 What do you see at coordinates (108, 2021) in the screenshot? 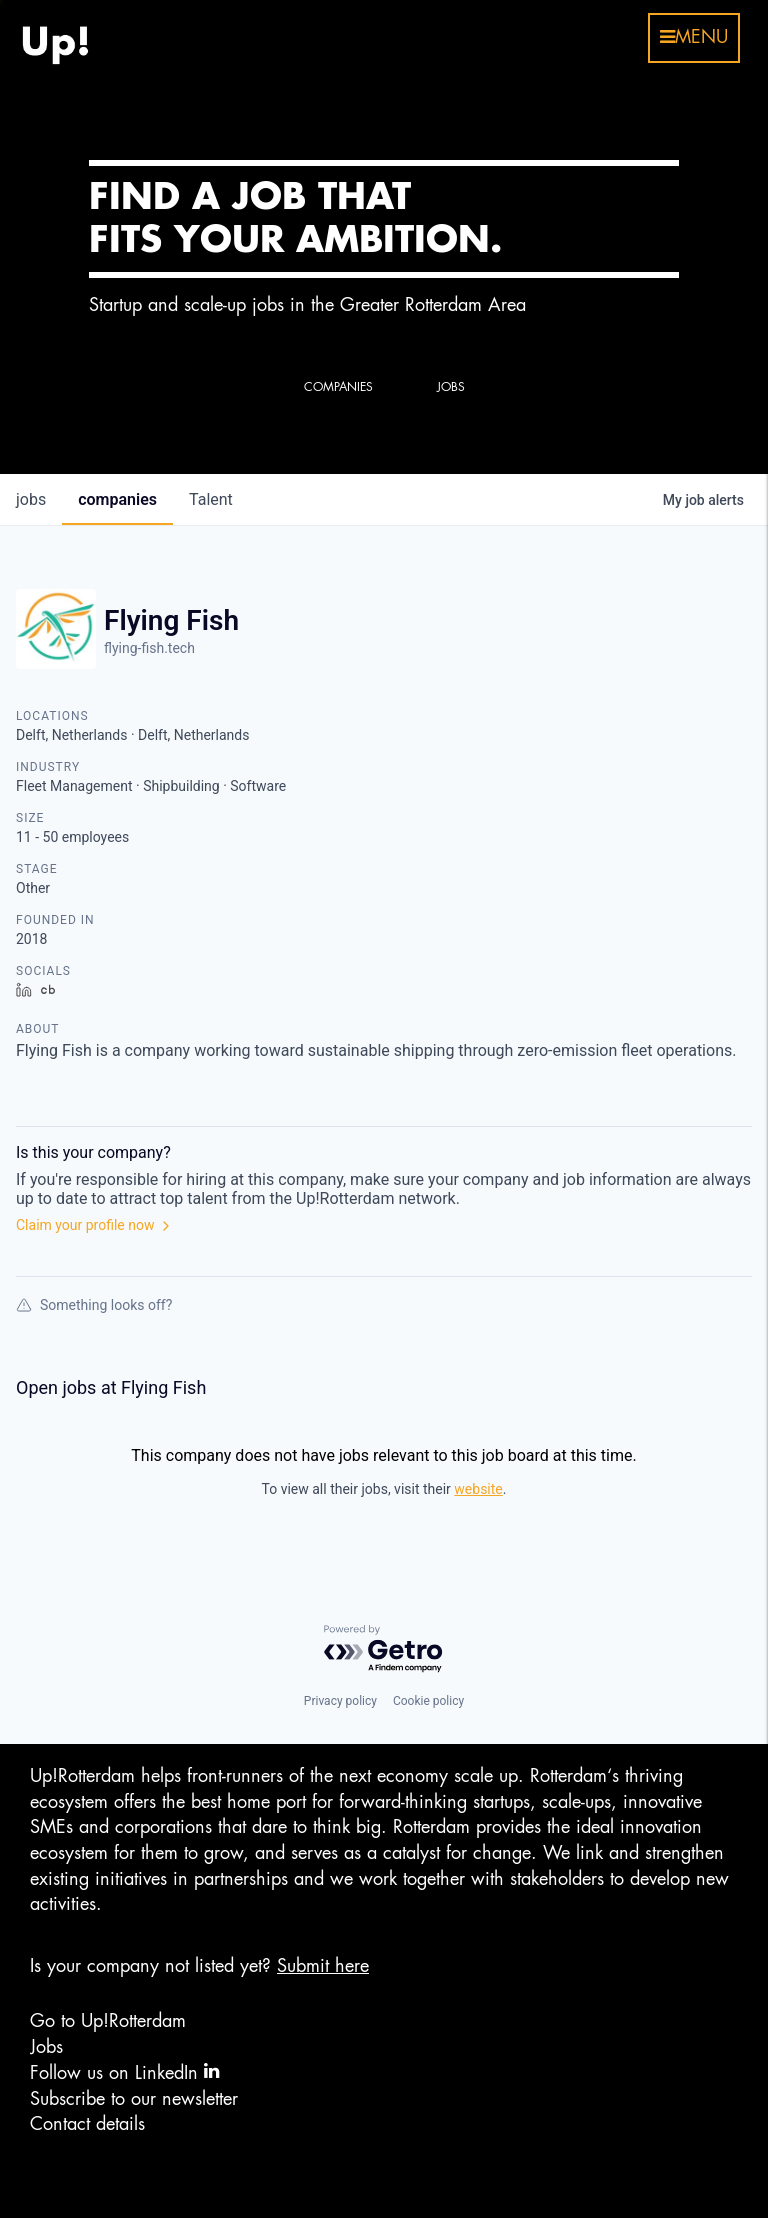
I see `Go to Up!Rotterdam` at bounding box center [108, 2021].